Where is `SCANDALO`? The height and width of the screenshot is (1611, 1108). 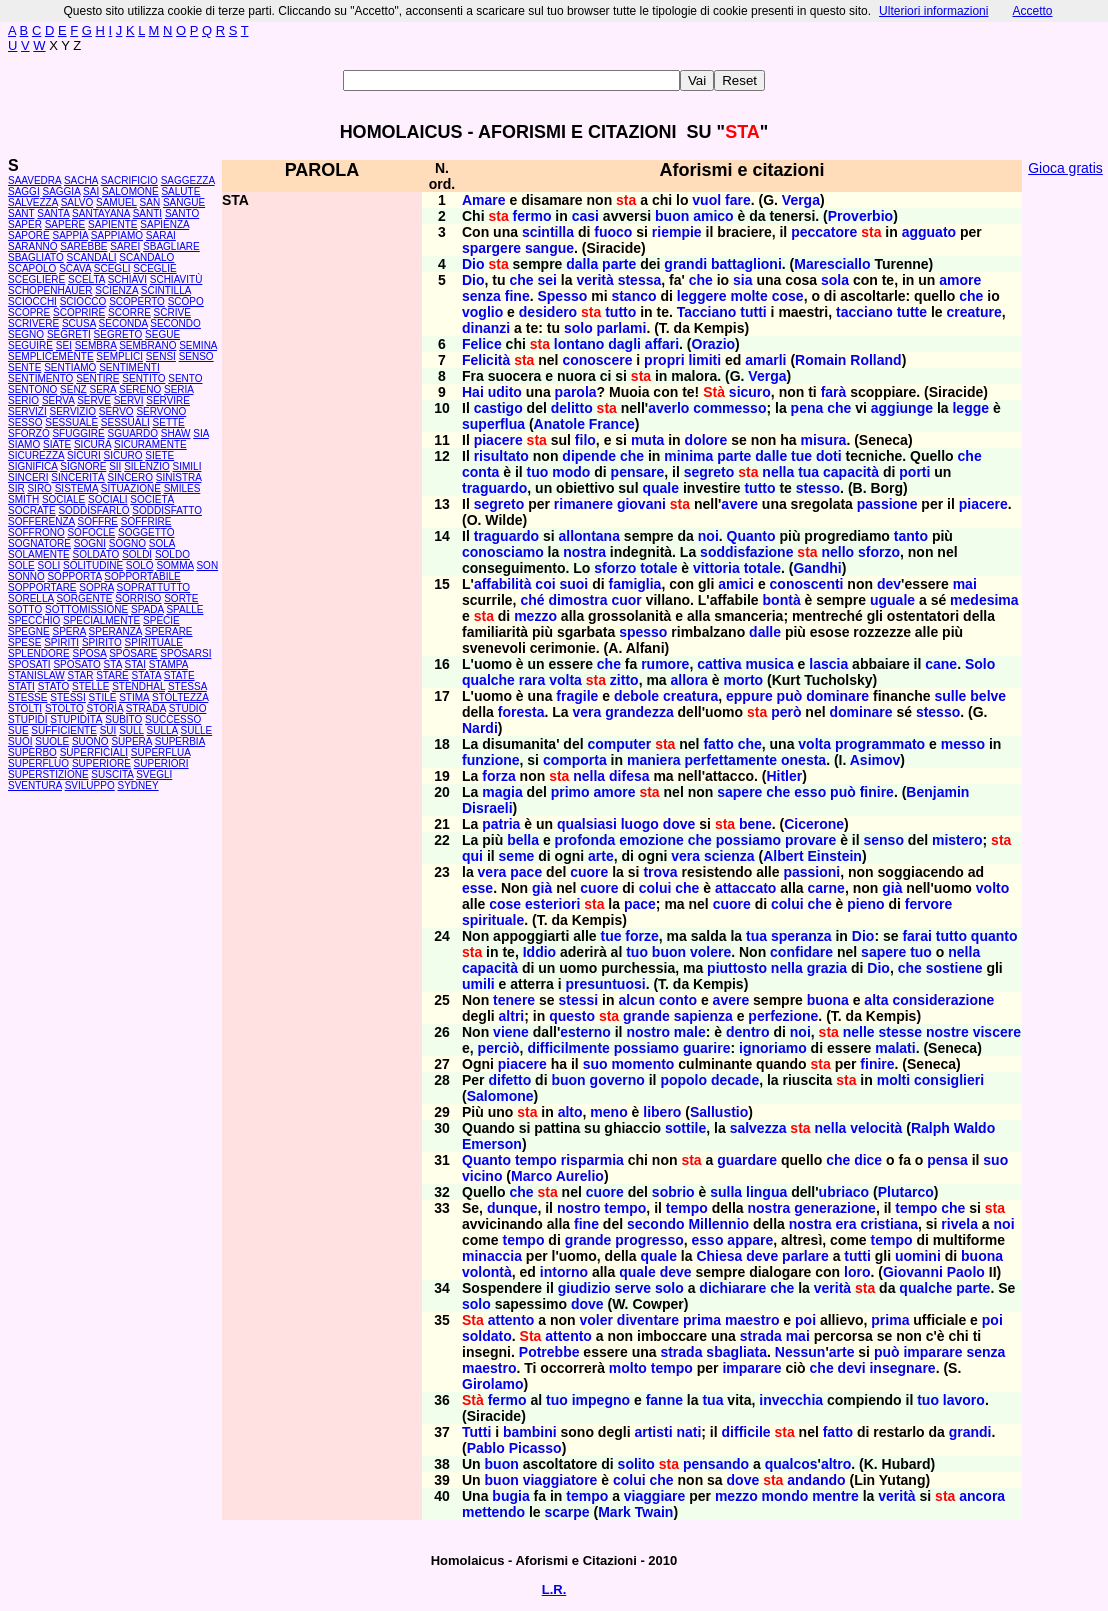 SCANDALO is located at coordinates (146, 257).